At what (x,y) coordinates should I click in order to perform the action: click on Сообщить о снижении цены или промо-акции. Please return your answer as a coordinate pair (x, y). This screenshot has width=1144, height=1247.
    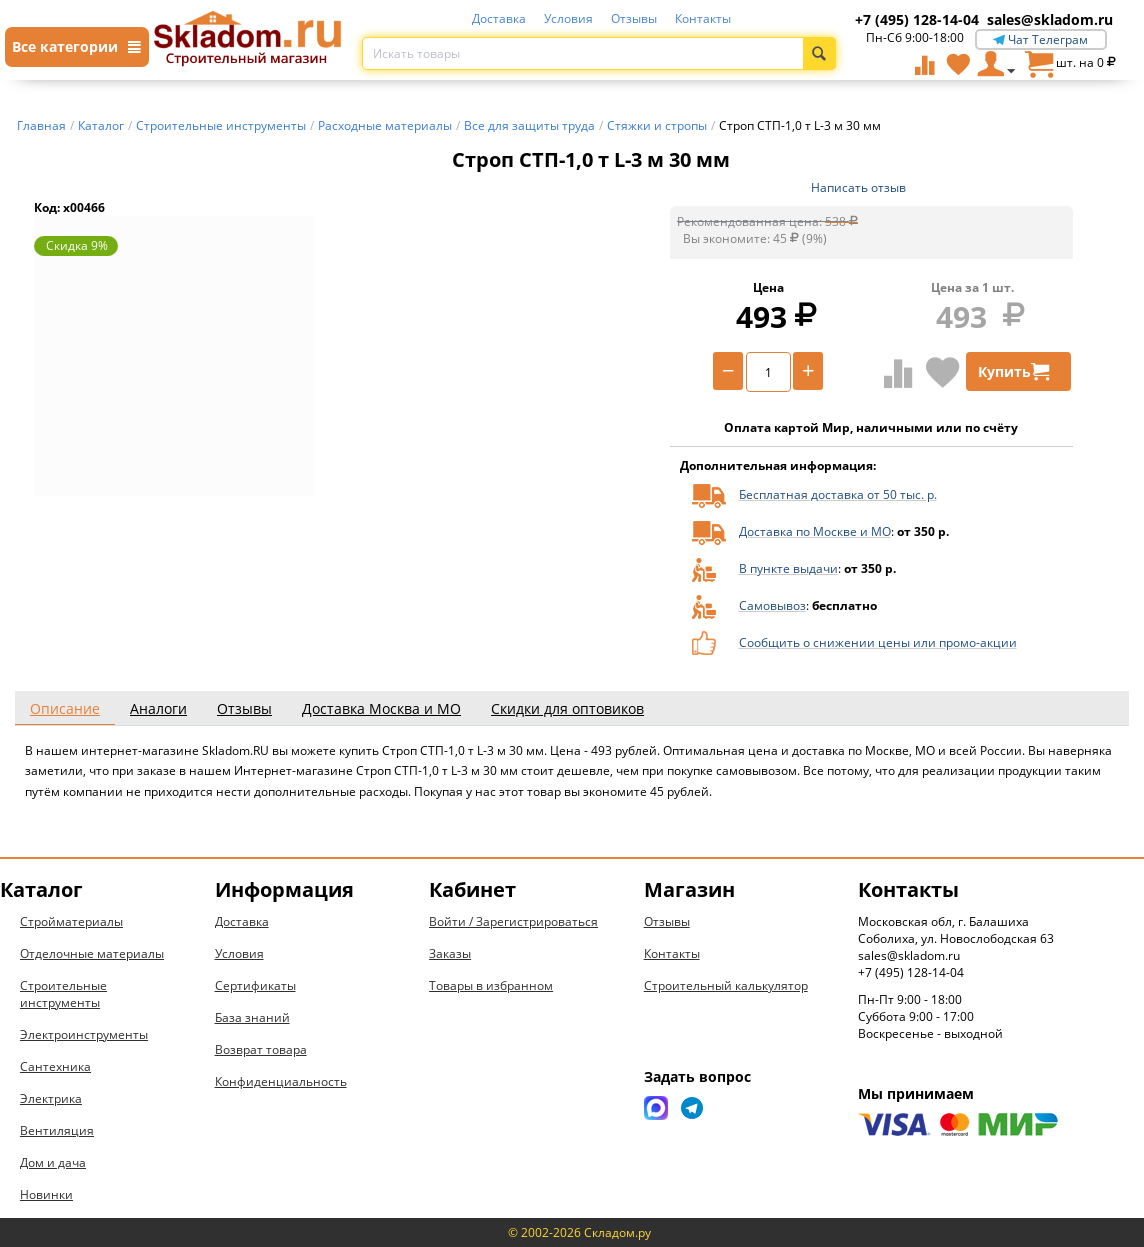
    Looking at the image, I should click on (878, 642).